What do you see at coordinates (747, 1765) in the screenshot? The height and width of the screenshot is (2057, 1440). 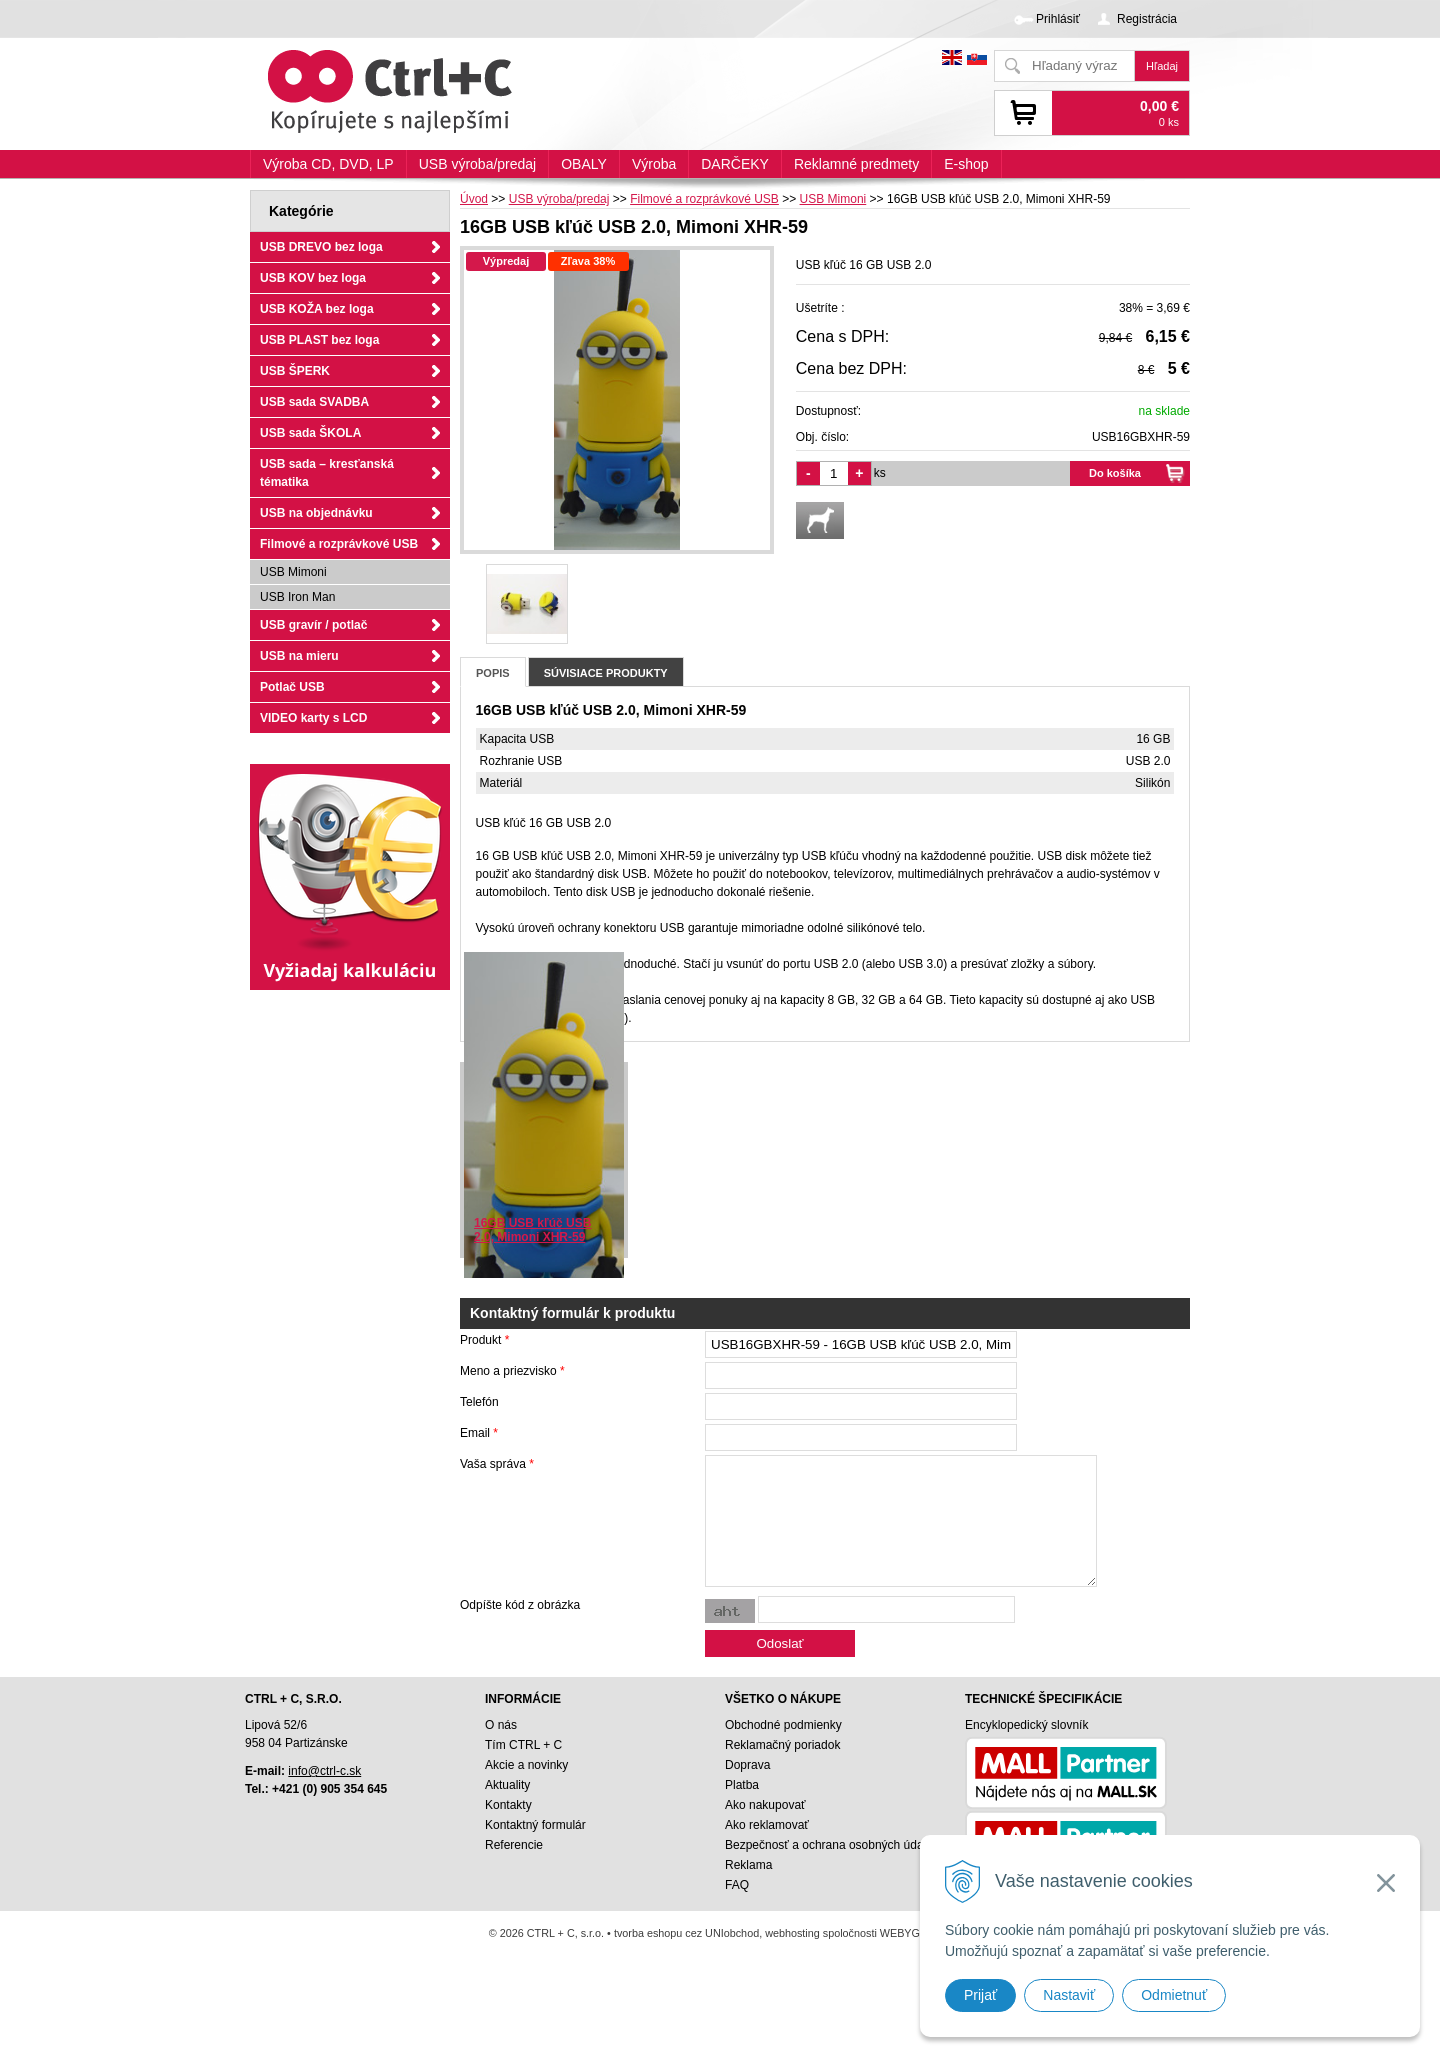 I see `Doprava` at bounding box center [747, 1765].